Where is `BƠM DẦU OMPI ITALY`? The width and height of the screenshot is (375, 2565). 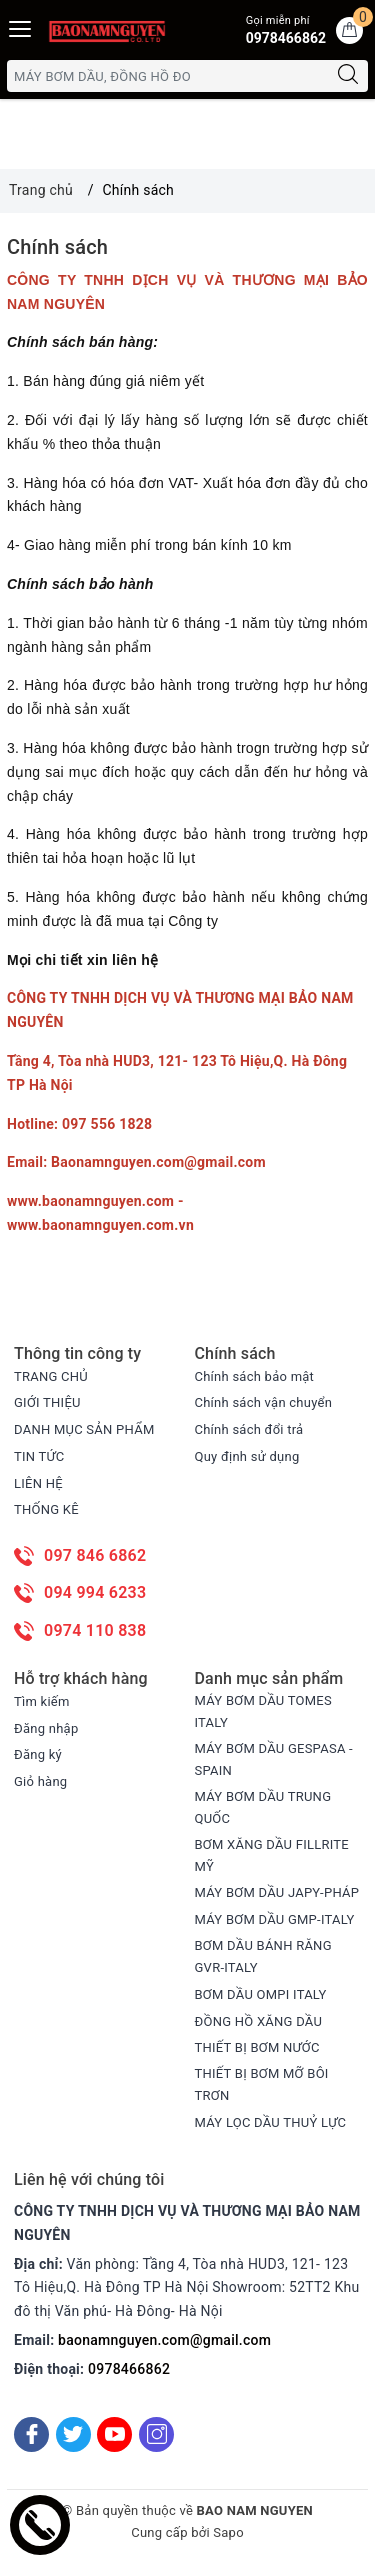
BƠM DẦU OMPI ITALY is located at coordinates (261, 1994).